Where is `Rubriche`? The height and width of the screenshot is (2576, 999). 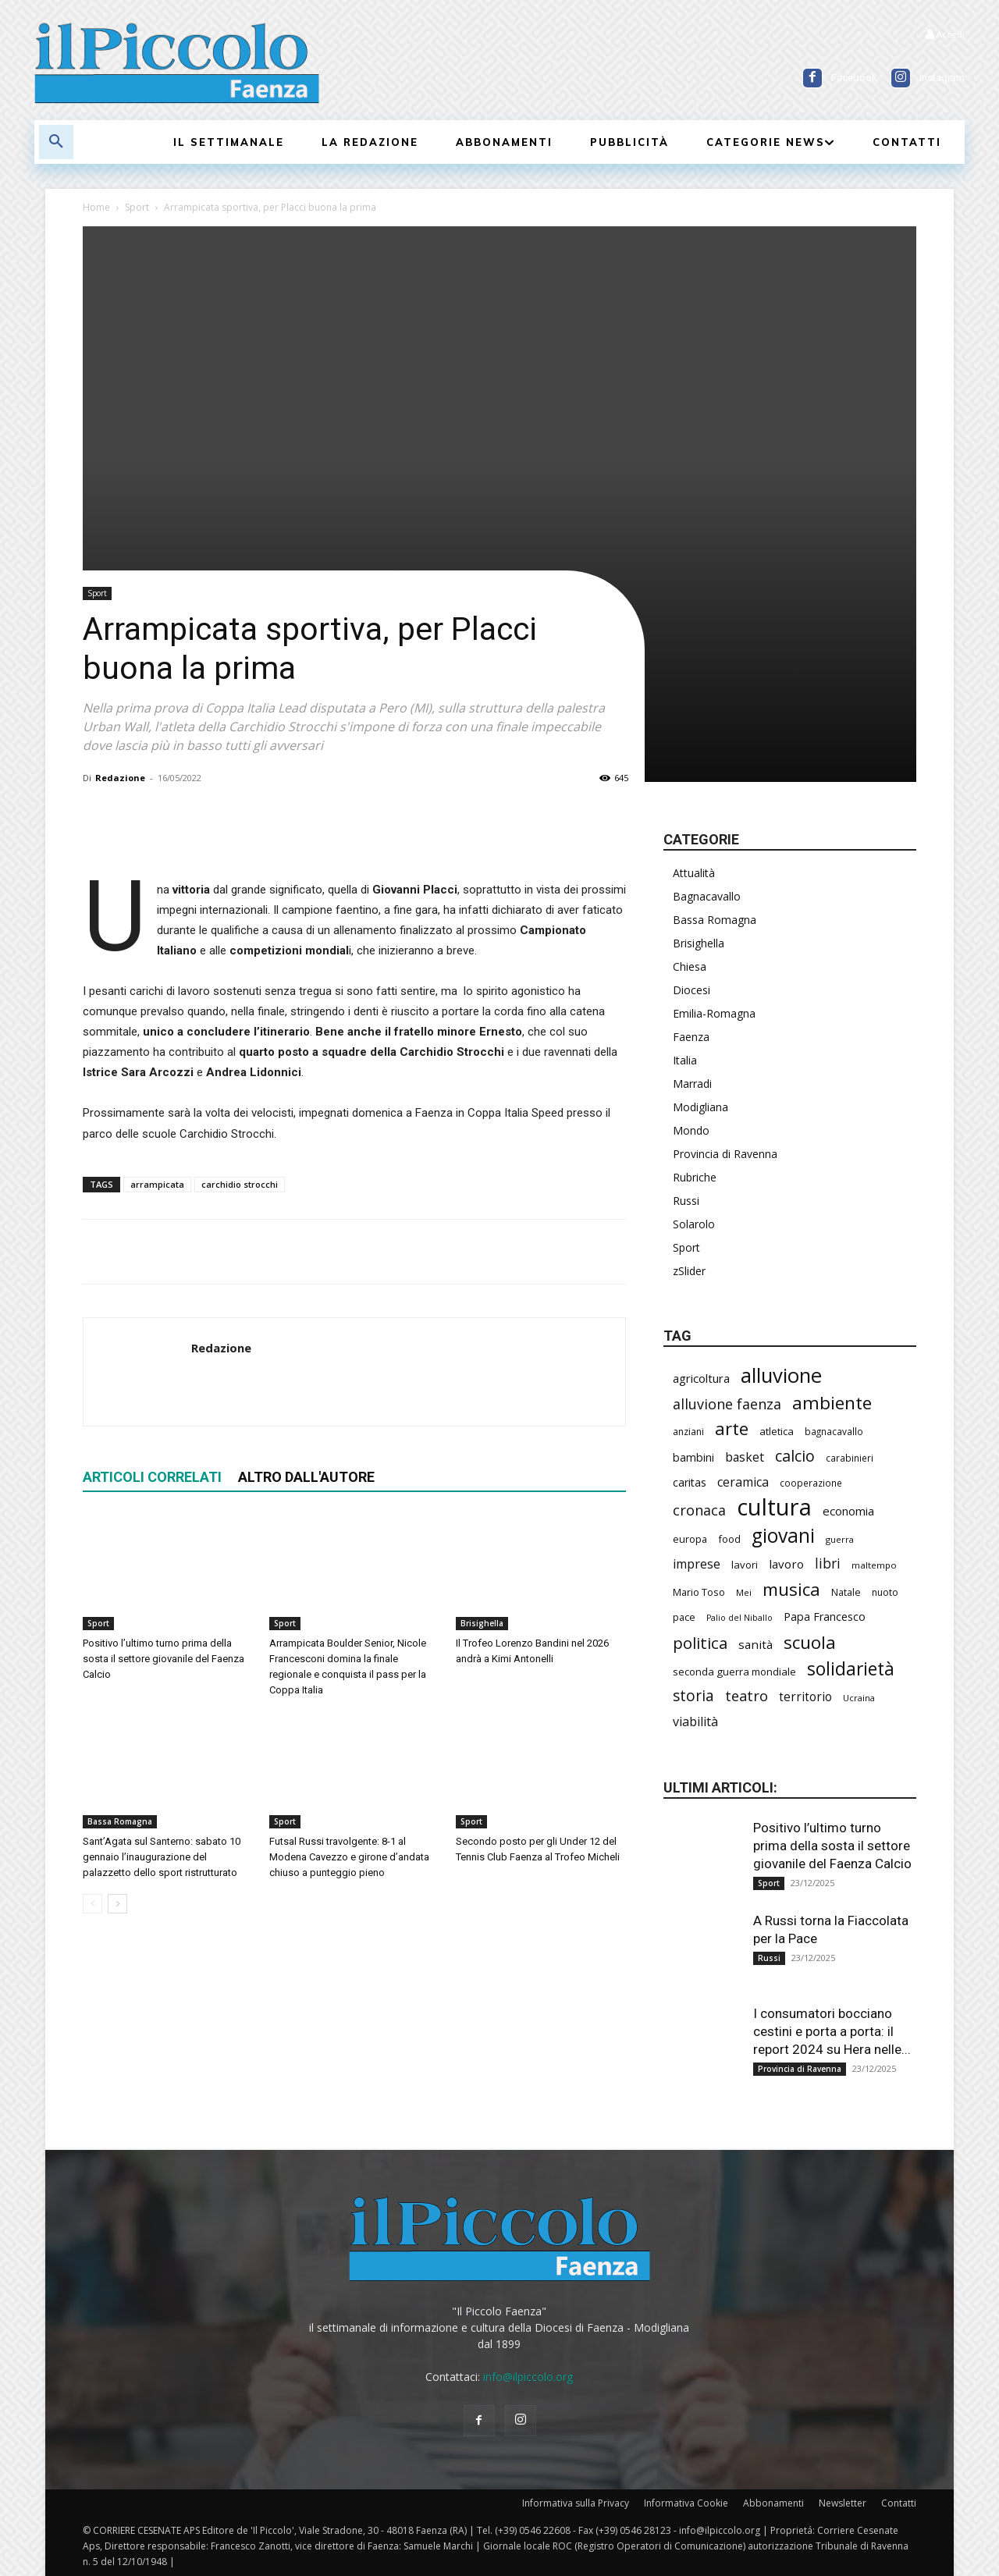
Rubriche is located at coordinates (694, 1177).